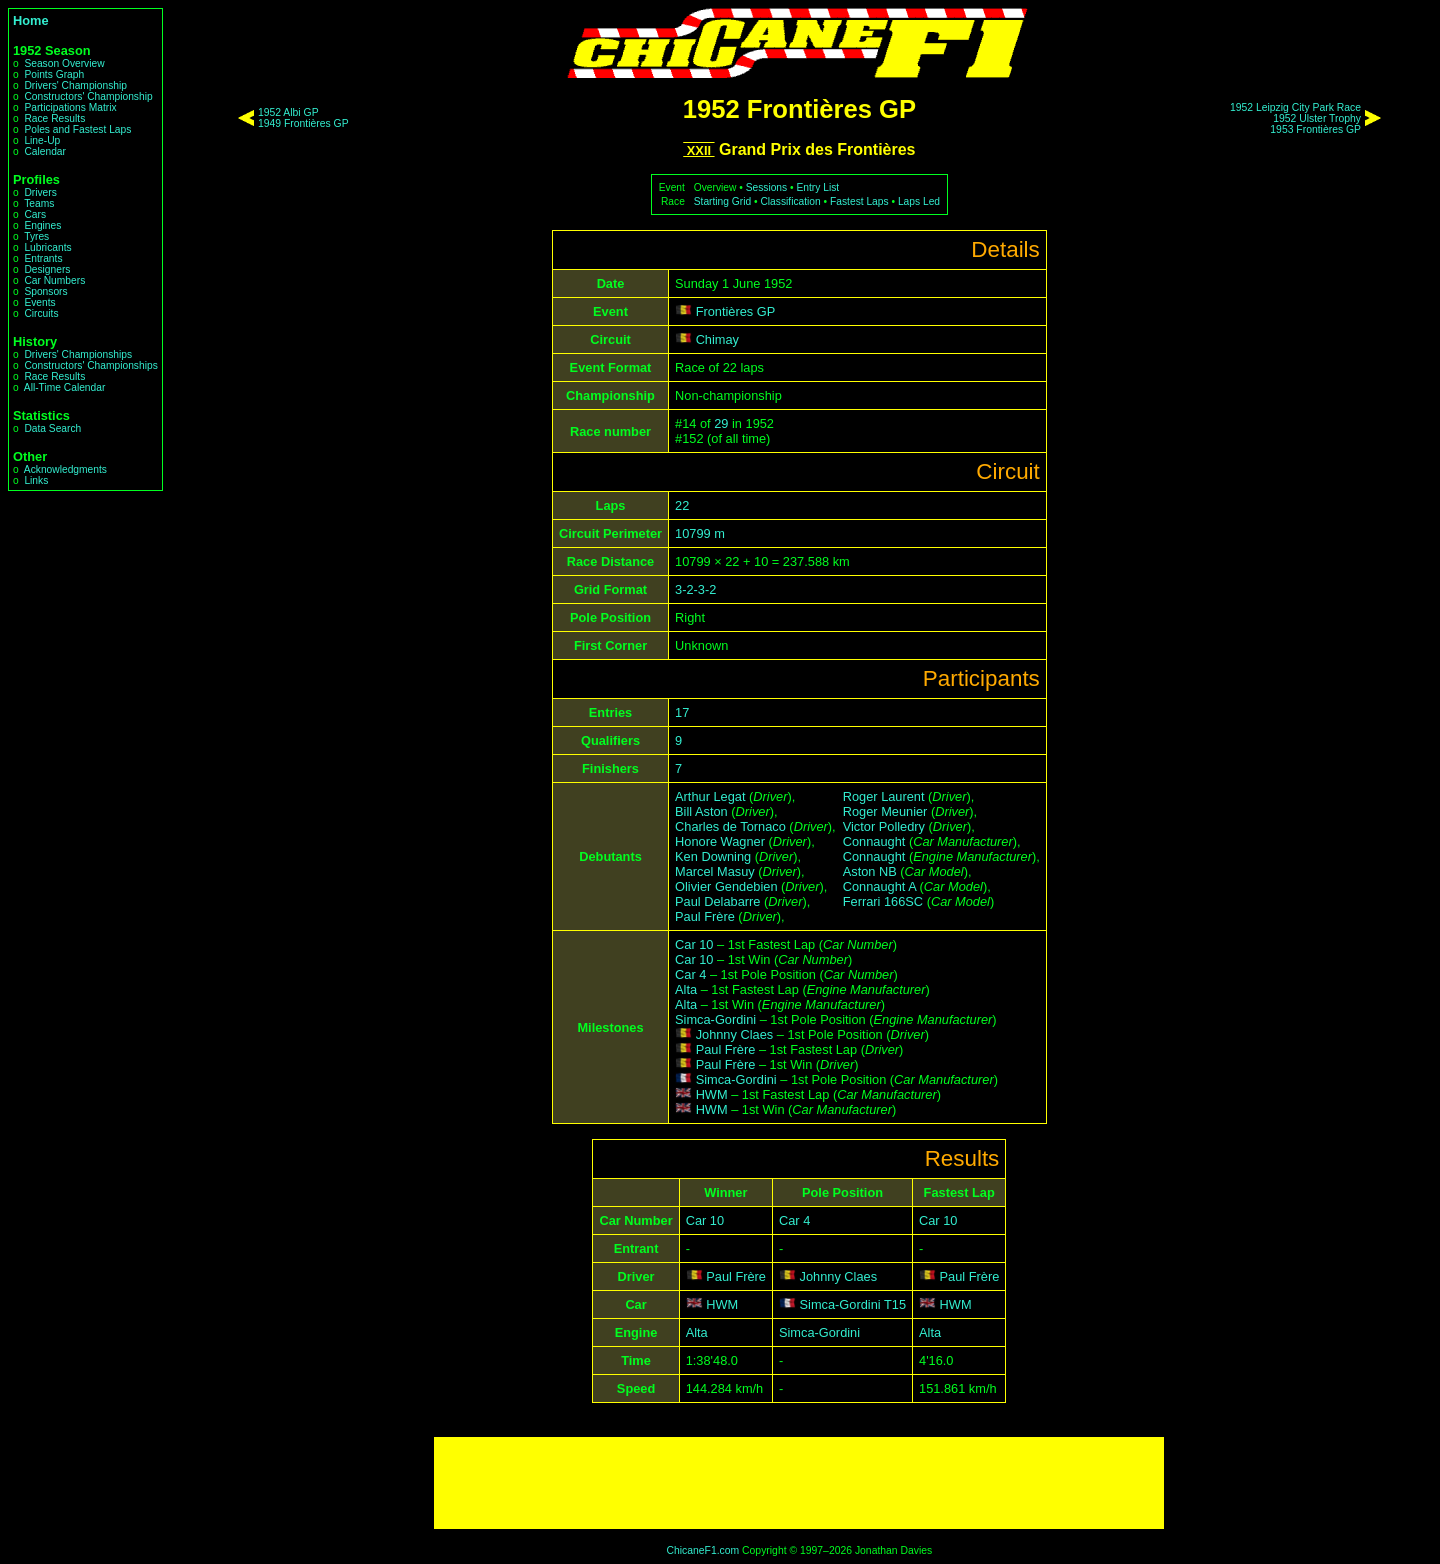  What do you see at coordinates (879, 886) in the screenshot?
I see `Connaught A` at bounding box center [879, 886].